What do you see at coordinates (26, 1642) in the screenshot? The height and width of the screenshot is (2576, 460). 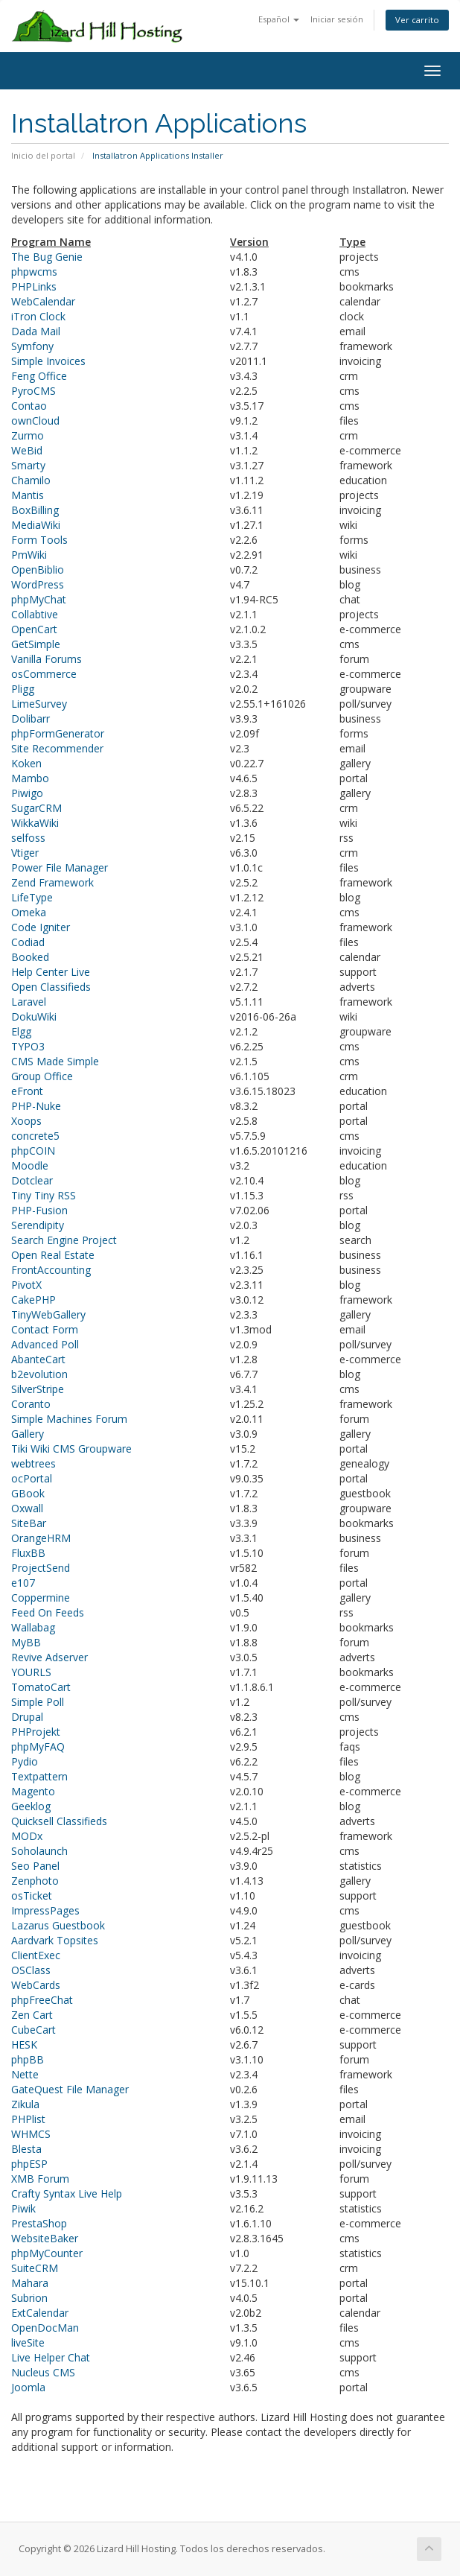 I see `MyBB` at bounding box center [26, 1642].